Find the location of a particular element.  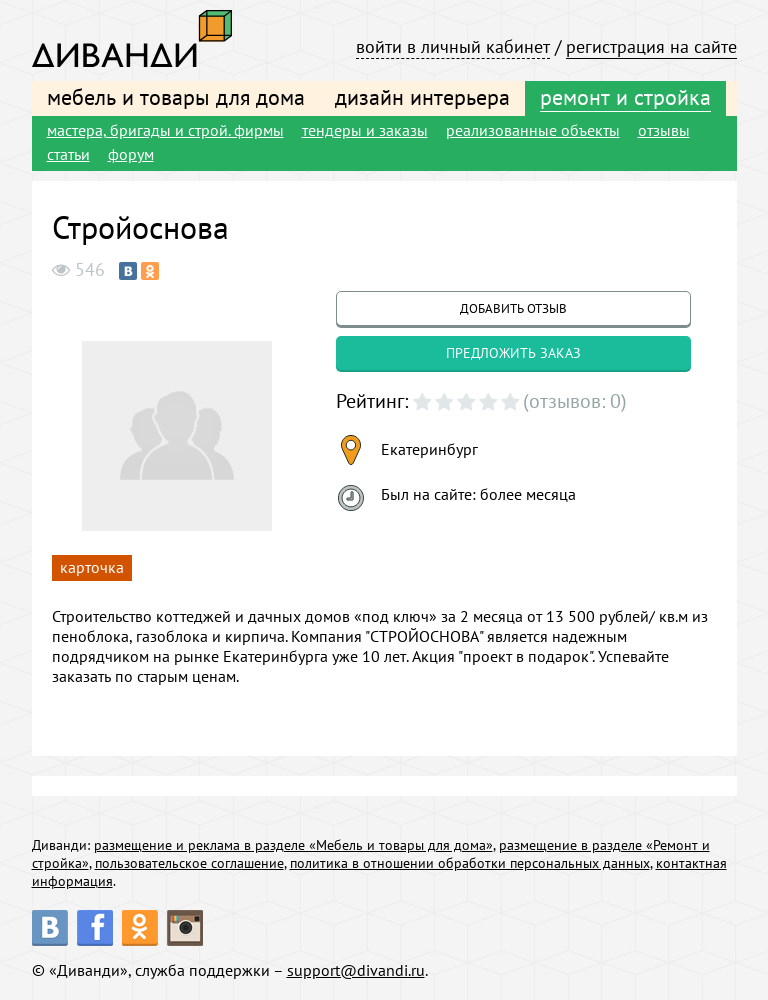

предложить заказ is located at coordinates (513, 353).